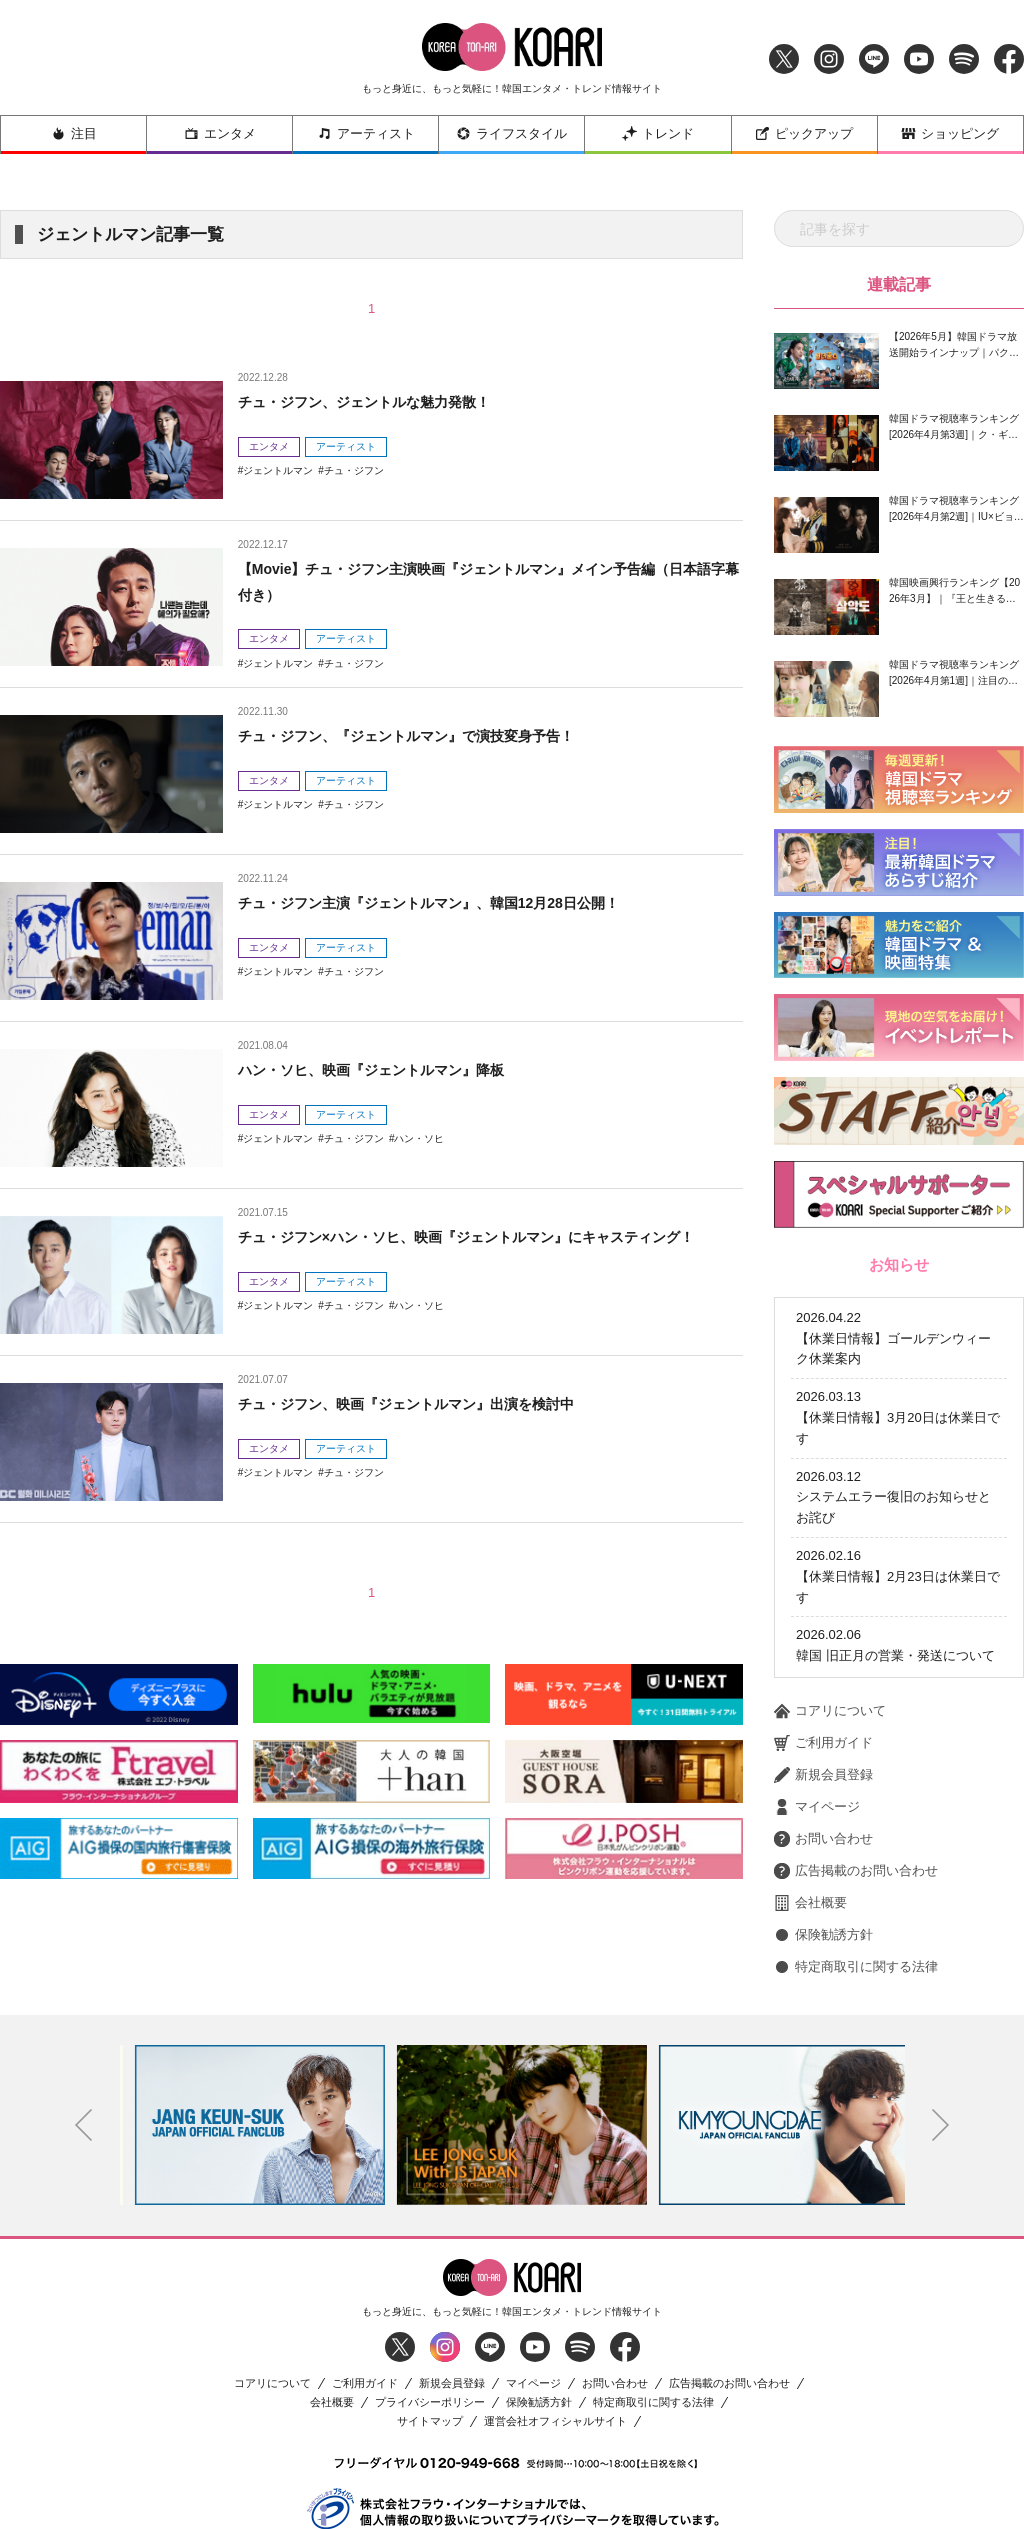 This screenshot has width=1024, height=2529. I want to click on チュ・ジフン主演『ジェントルマン』、韓国12月28日公開！, so click(456, 902).